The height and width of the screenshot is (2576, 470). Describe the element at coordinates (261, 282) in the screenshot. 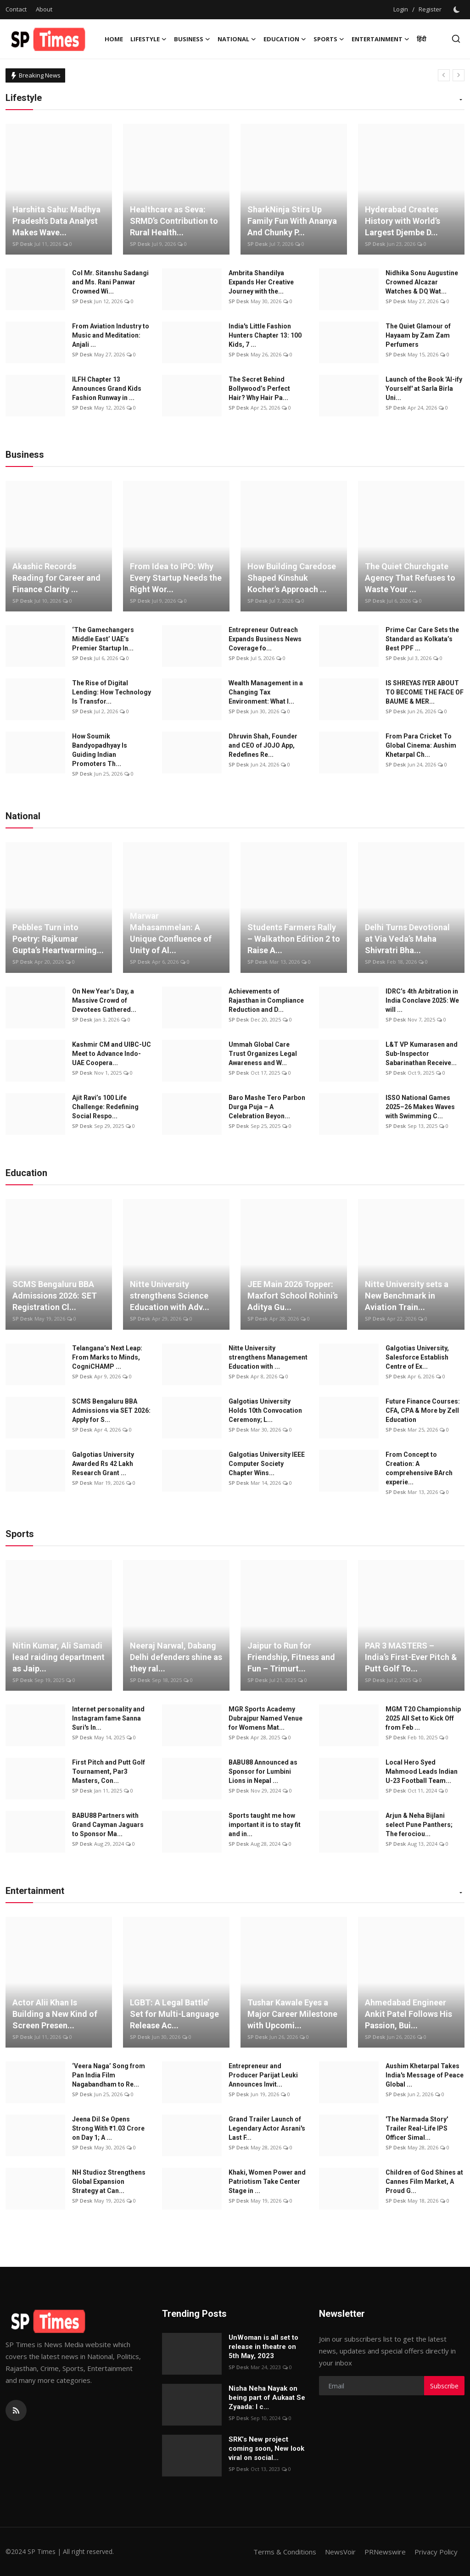

I see `Ambrita Shandilya Expands Her Creative Journey with the...` at that location.